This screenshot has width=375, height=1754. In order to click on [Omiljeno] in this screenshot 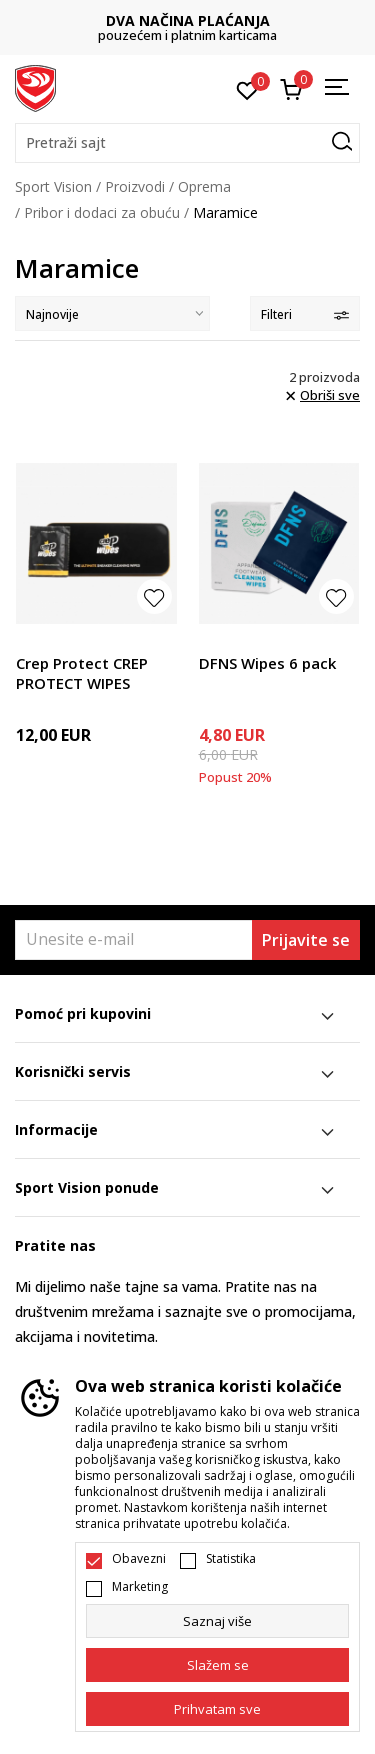, I will do `click(247, 89)`.